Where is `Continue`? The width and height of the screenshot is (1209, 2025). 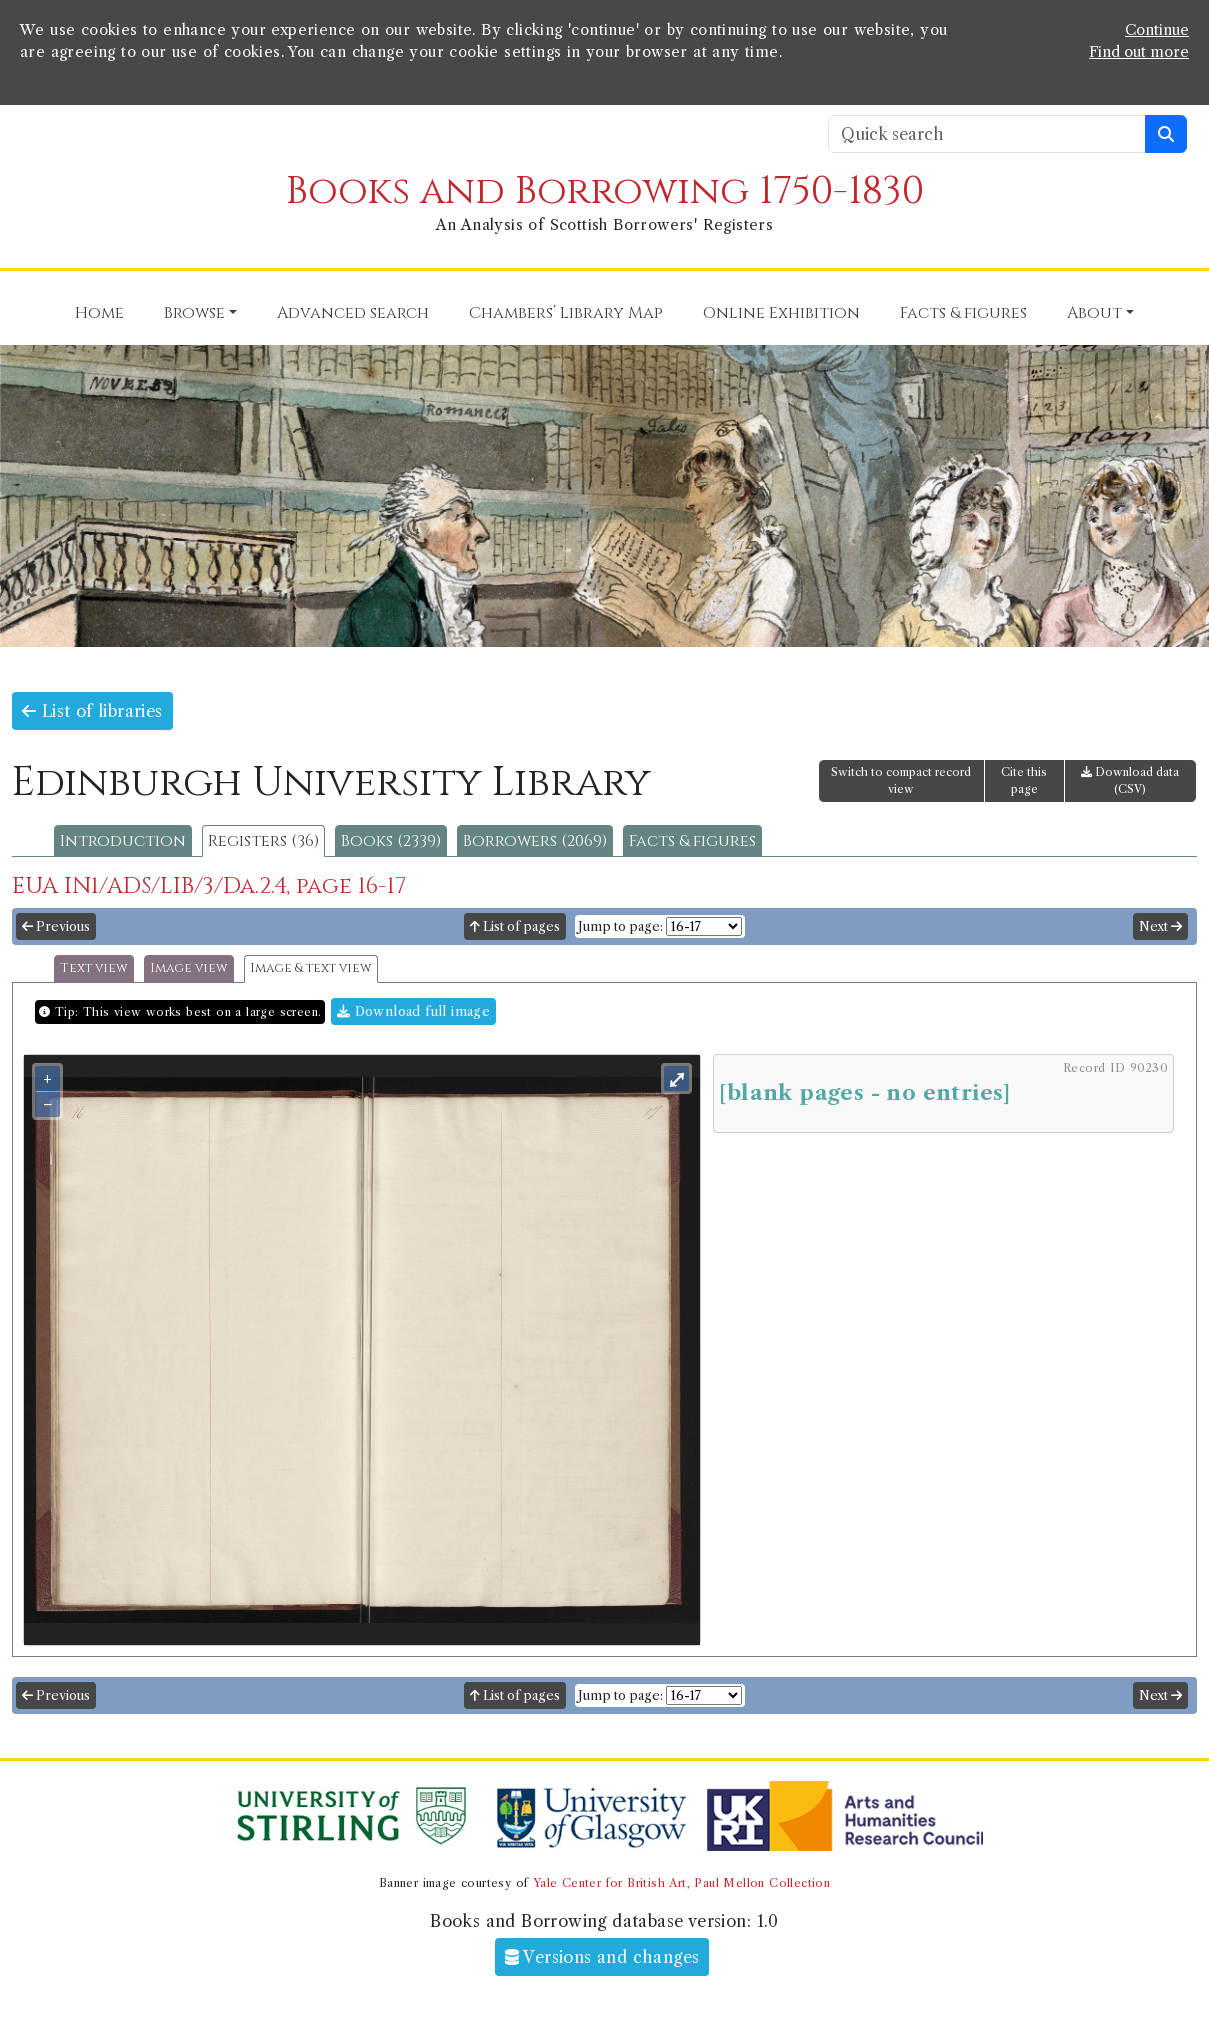
Continue is located at coordinates (1157, 30).